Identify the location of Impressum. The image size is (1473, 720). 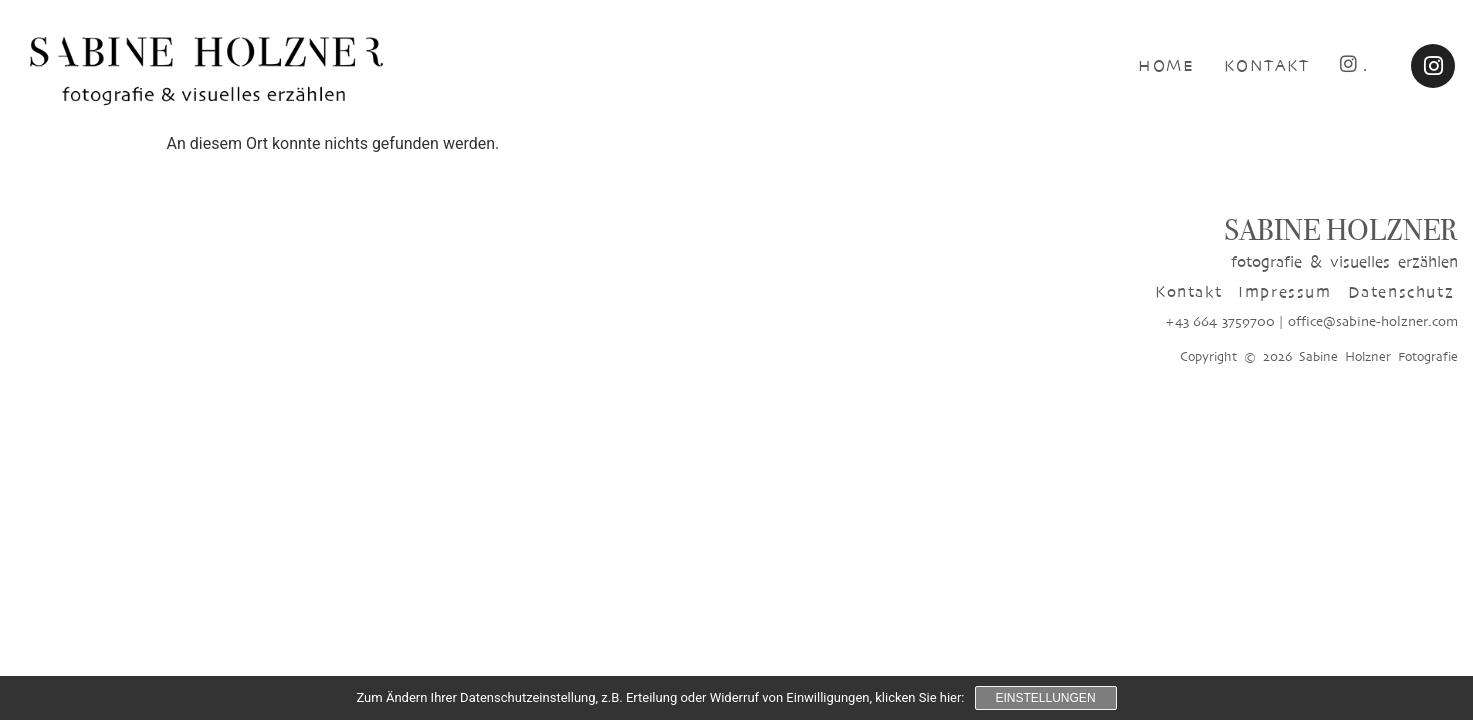
(1284, 291).